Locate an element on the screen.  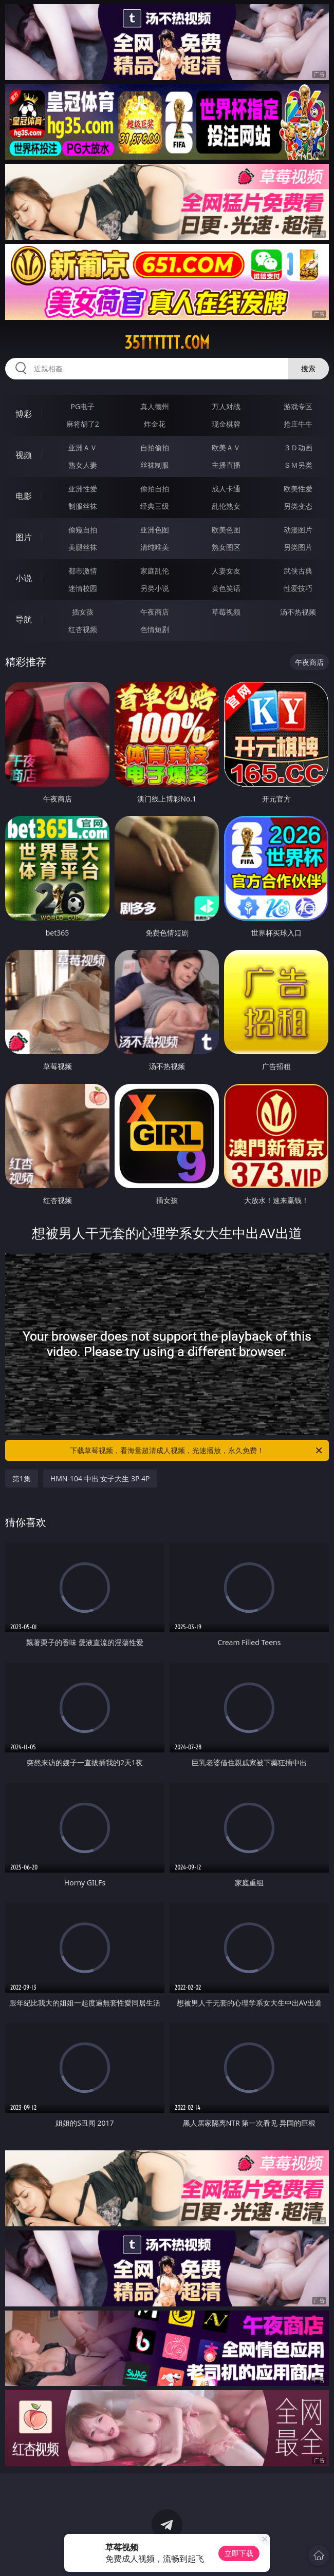
丝袜制服 is located at coordinates (154, 465).